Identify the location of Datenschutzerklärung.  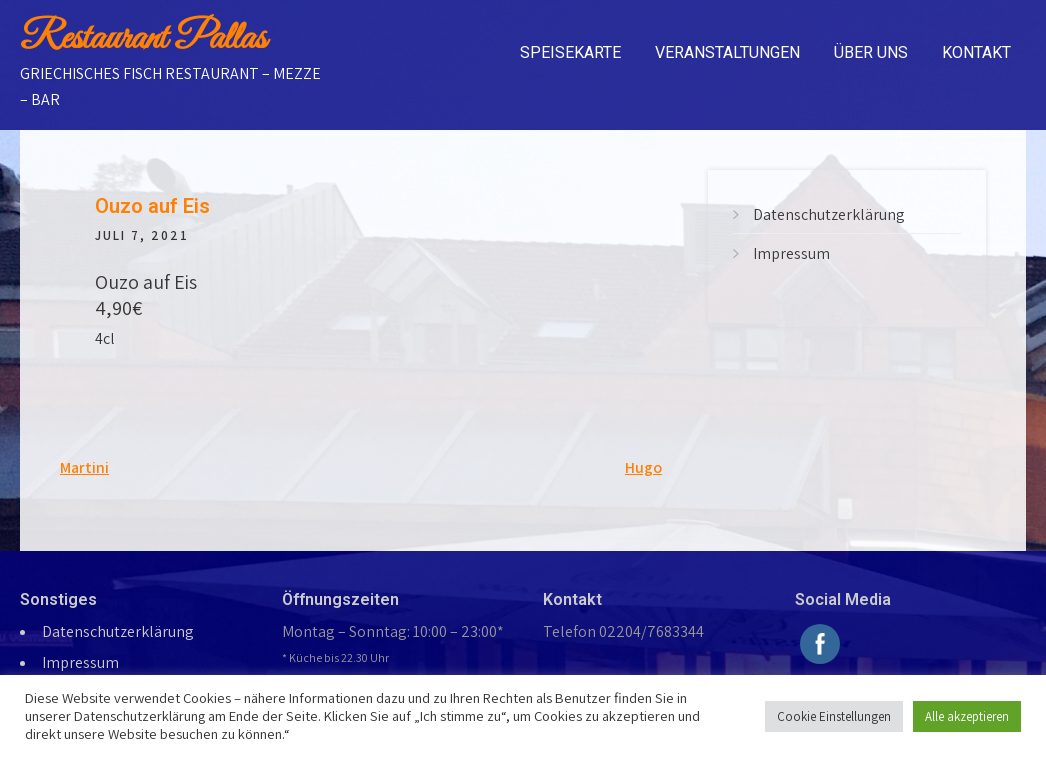
(829, 214).